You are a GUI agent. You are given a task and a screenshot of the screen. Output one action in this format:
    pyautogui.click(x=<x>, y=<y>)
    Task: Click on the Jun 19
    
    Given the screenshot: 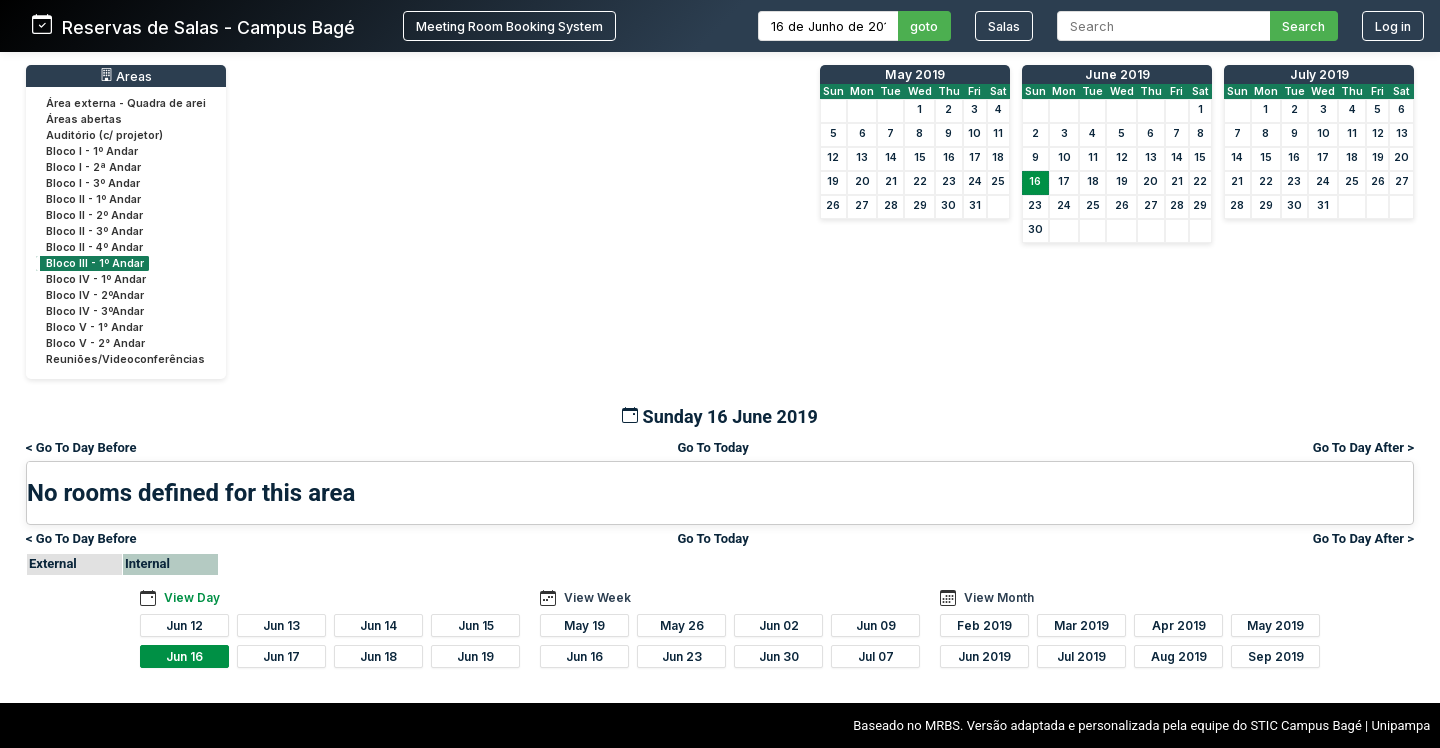 What is the action you would take?
    pyautogui.click(x=475, y=656)
    